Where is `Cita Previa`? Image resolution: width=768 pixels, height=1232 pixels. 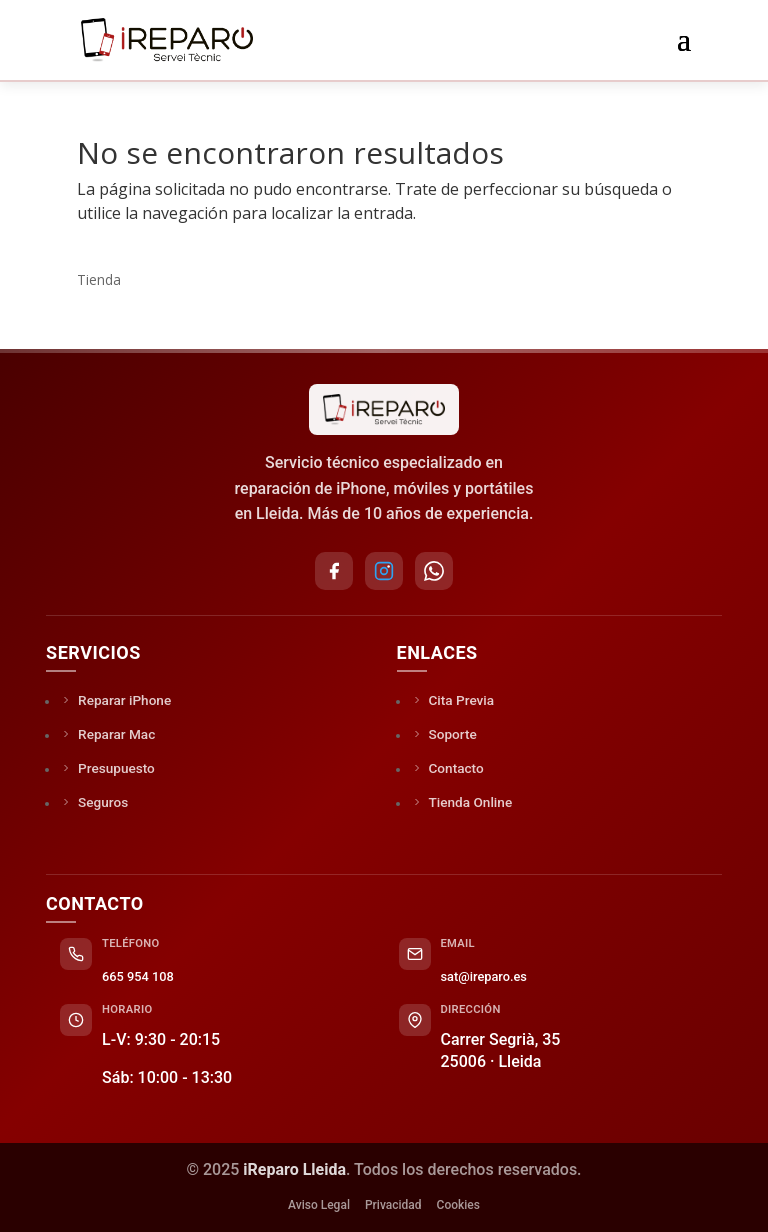 Cita Previa is located at coordinates (453, 700).